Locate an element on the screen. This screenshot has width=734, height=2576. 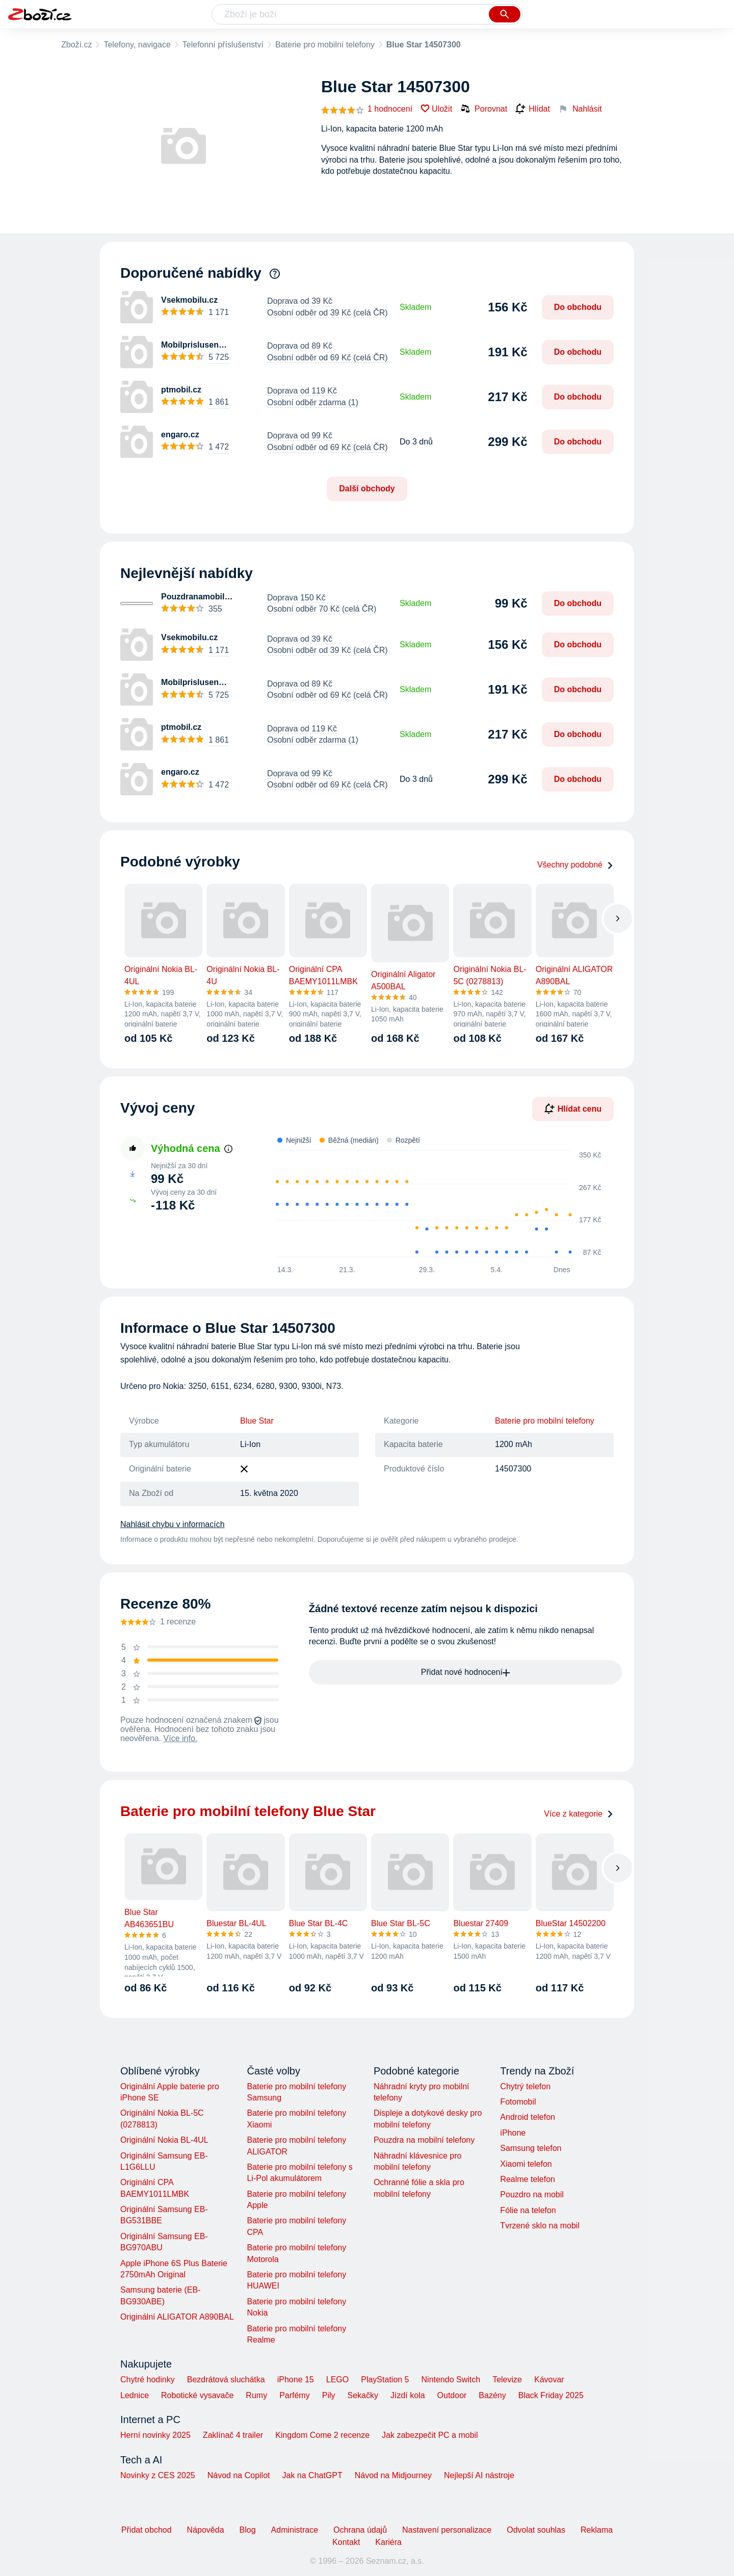
Fotomobil is located at coordinates (518, 2101).